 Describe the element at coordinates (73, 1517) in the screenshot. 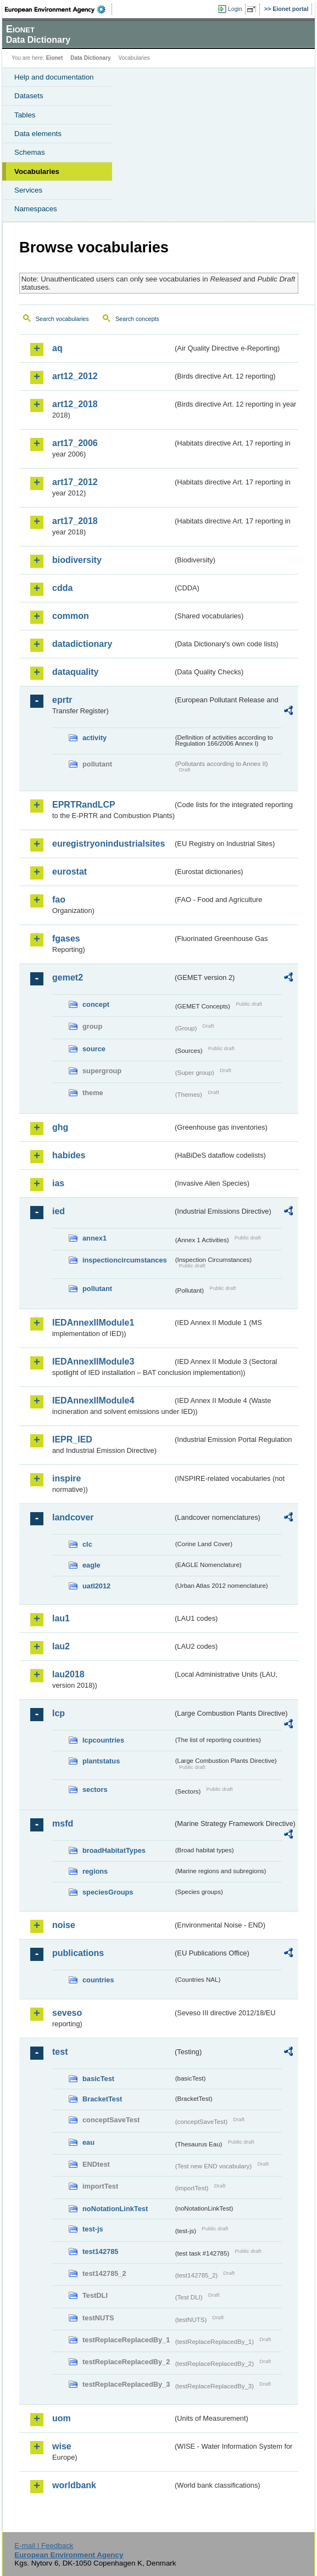

I see `landcover` at that location.